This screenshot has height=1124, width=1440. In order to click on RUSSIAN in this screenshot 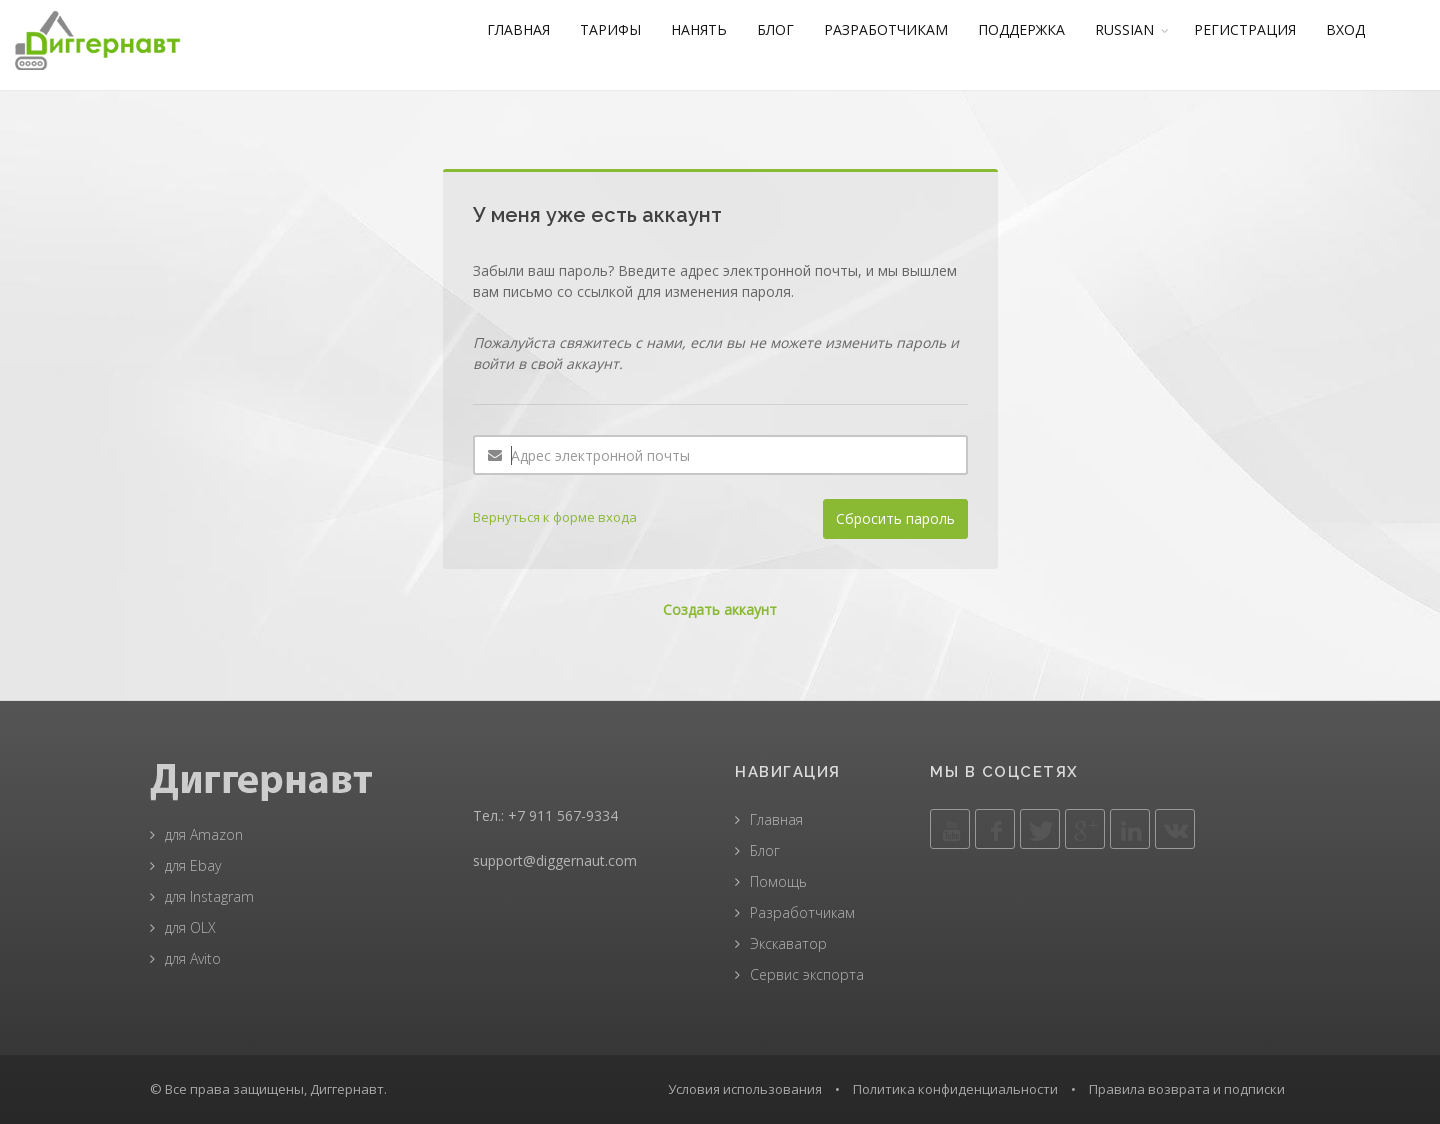, I will do `click(1138, 29)`.